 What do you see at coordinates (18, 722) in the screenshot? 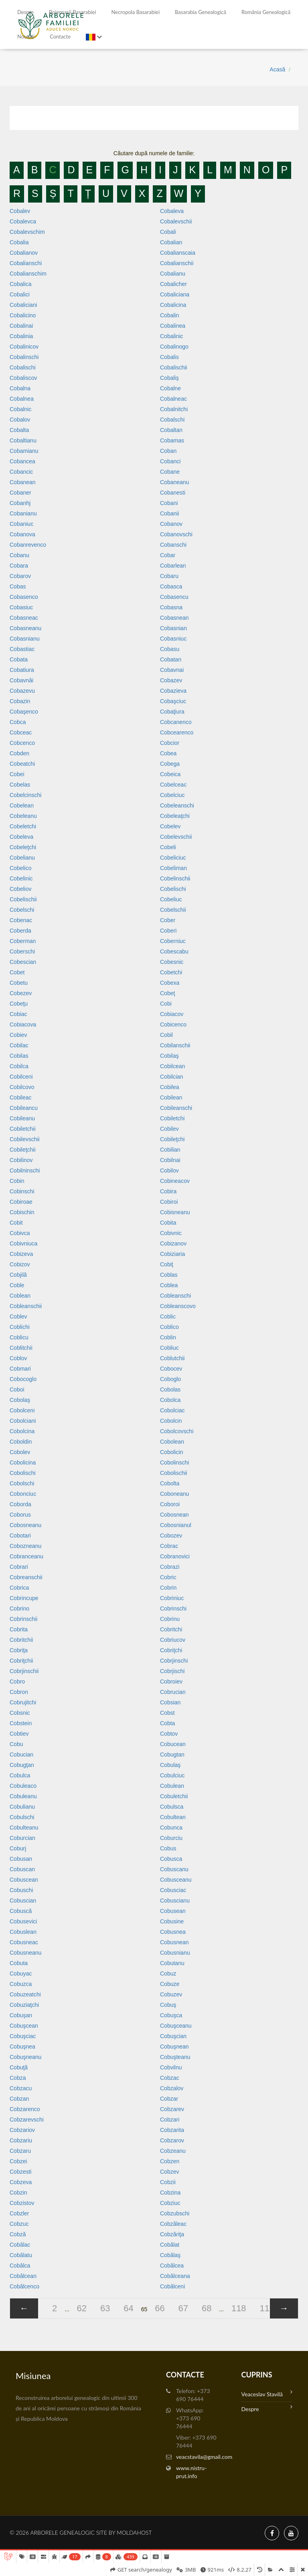
I see `Cobca` at bounding box center [18, 722].